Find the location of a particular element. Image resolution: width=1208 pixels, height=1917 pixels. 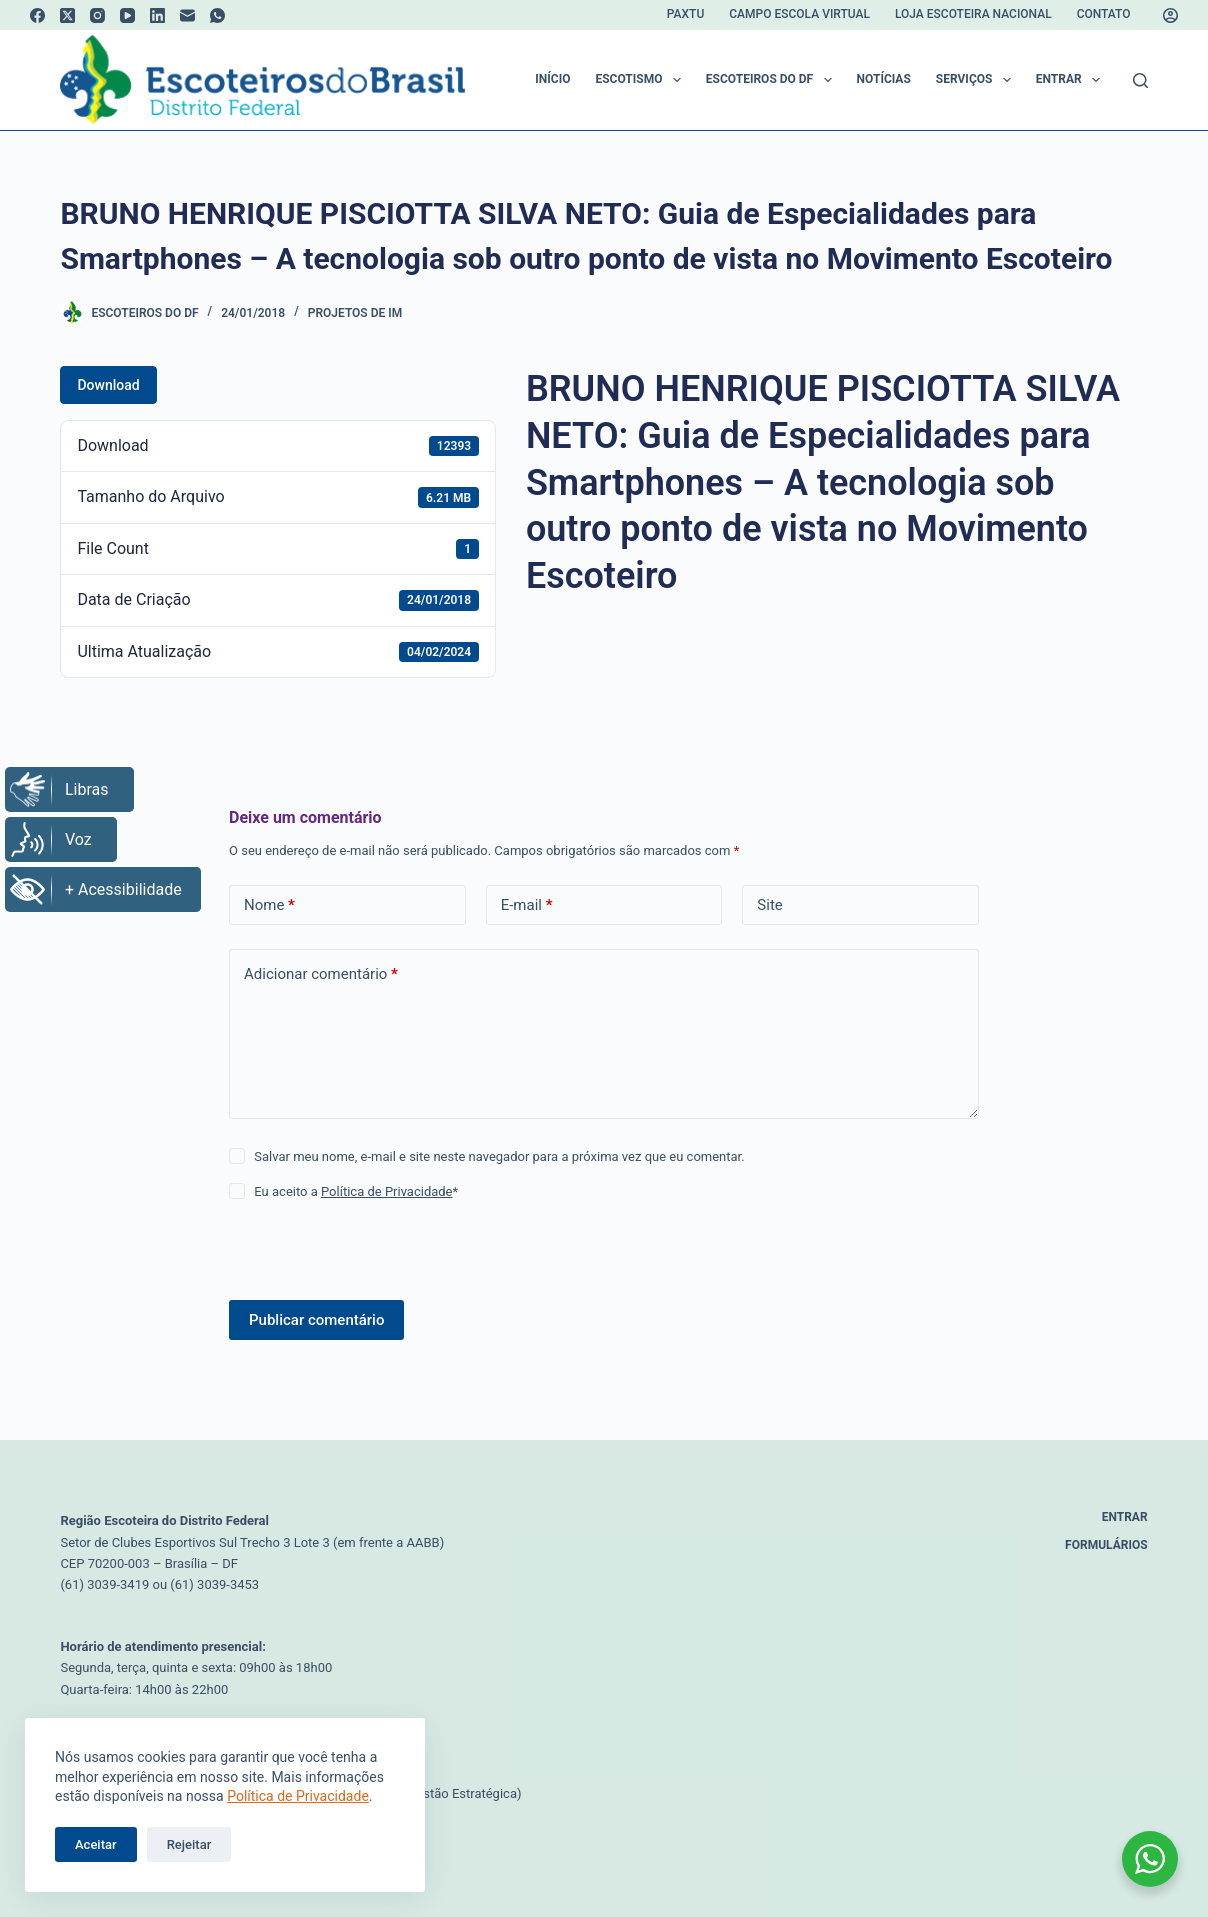

[X (Twitter)] is located at coordinates (67, 15).